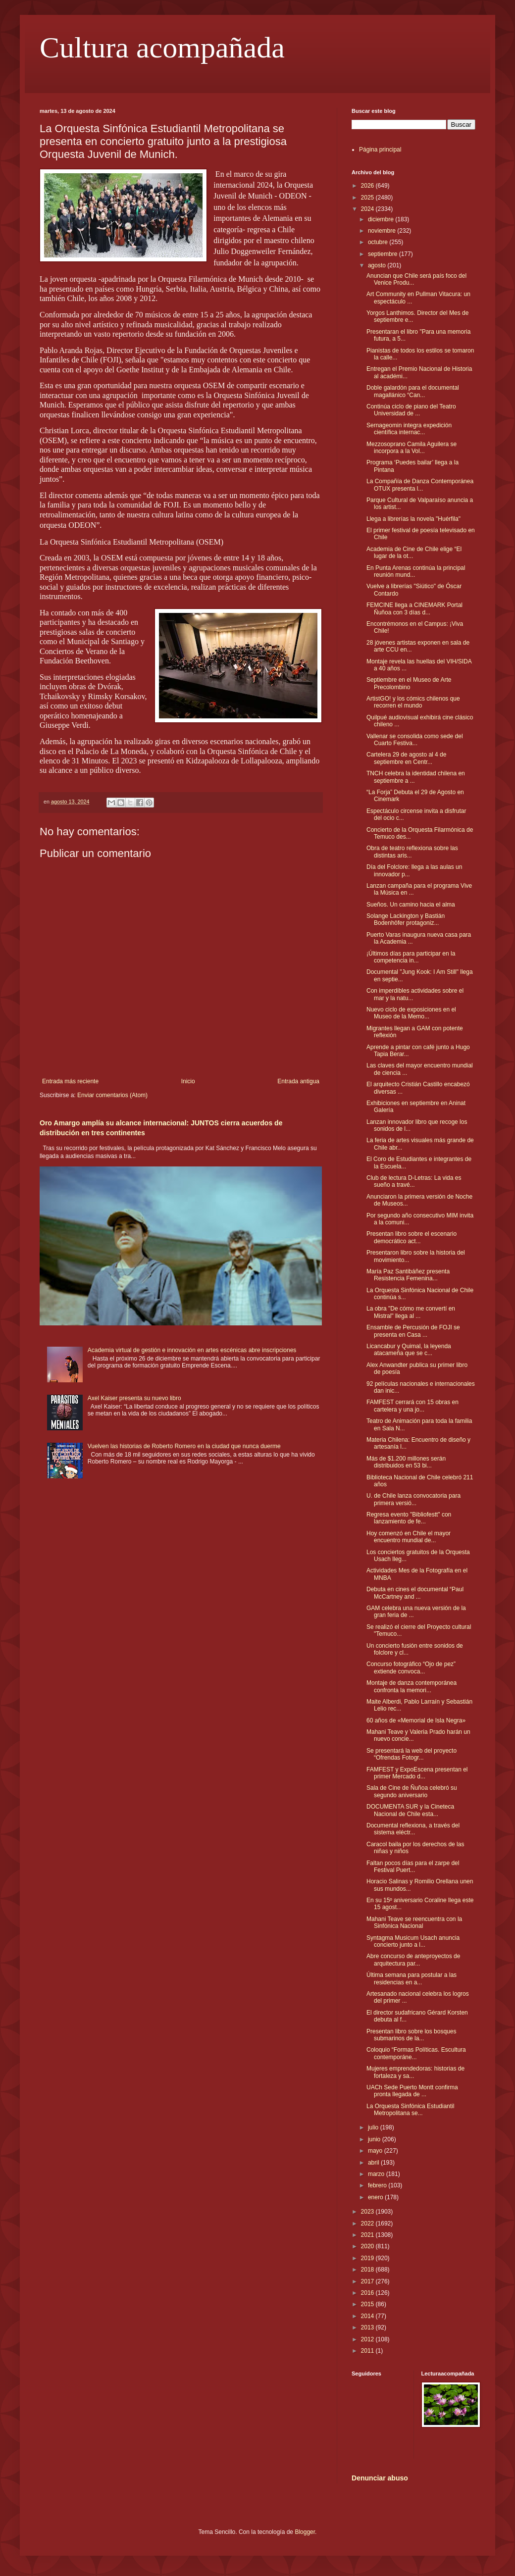  What do you see at coordinates (408, 683) in the screenshot?
I see `Septiembre en el Museo de Arte Precolombino` at bounding box center [408, 683].